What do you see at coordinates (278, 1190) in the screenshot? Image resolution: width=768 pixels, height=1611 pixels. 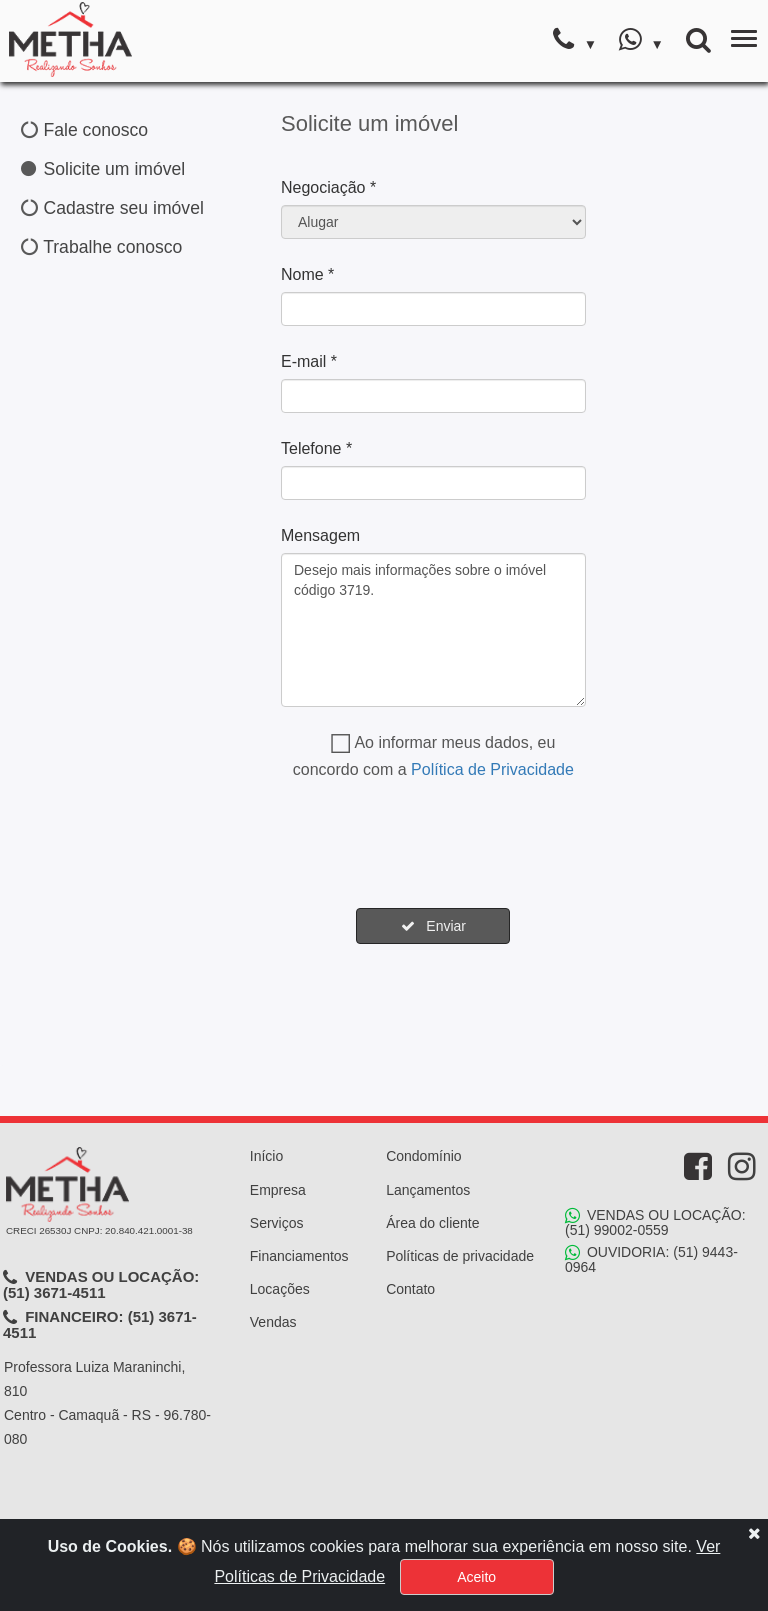 I see `Empresa` at bounding box center [278, 1190].